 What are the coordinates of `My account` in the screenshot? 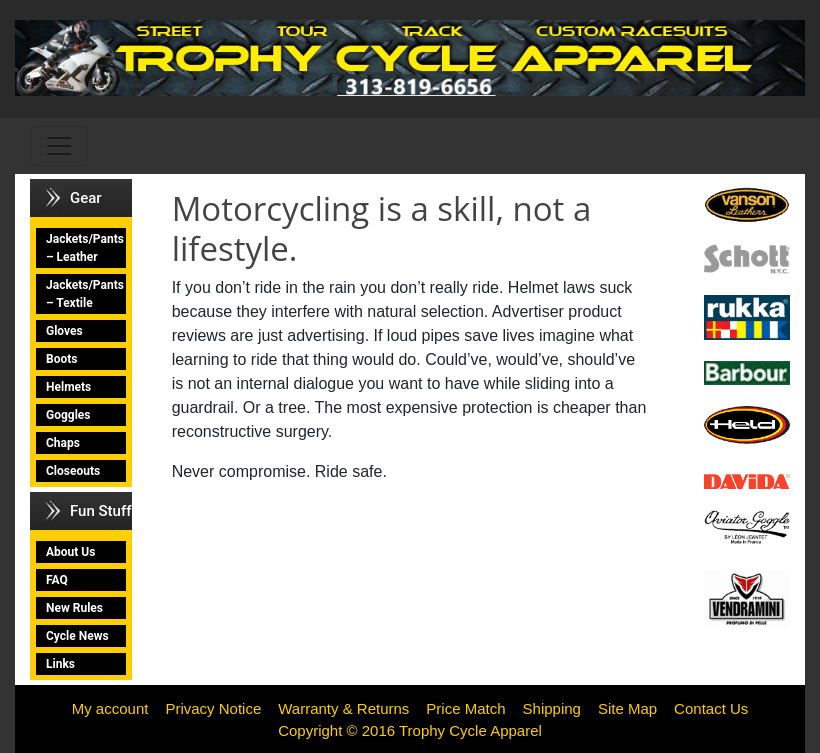 It's located at (110, 708).